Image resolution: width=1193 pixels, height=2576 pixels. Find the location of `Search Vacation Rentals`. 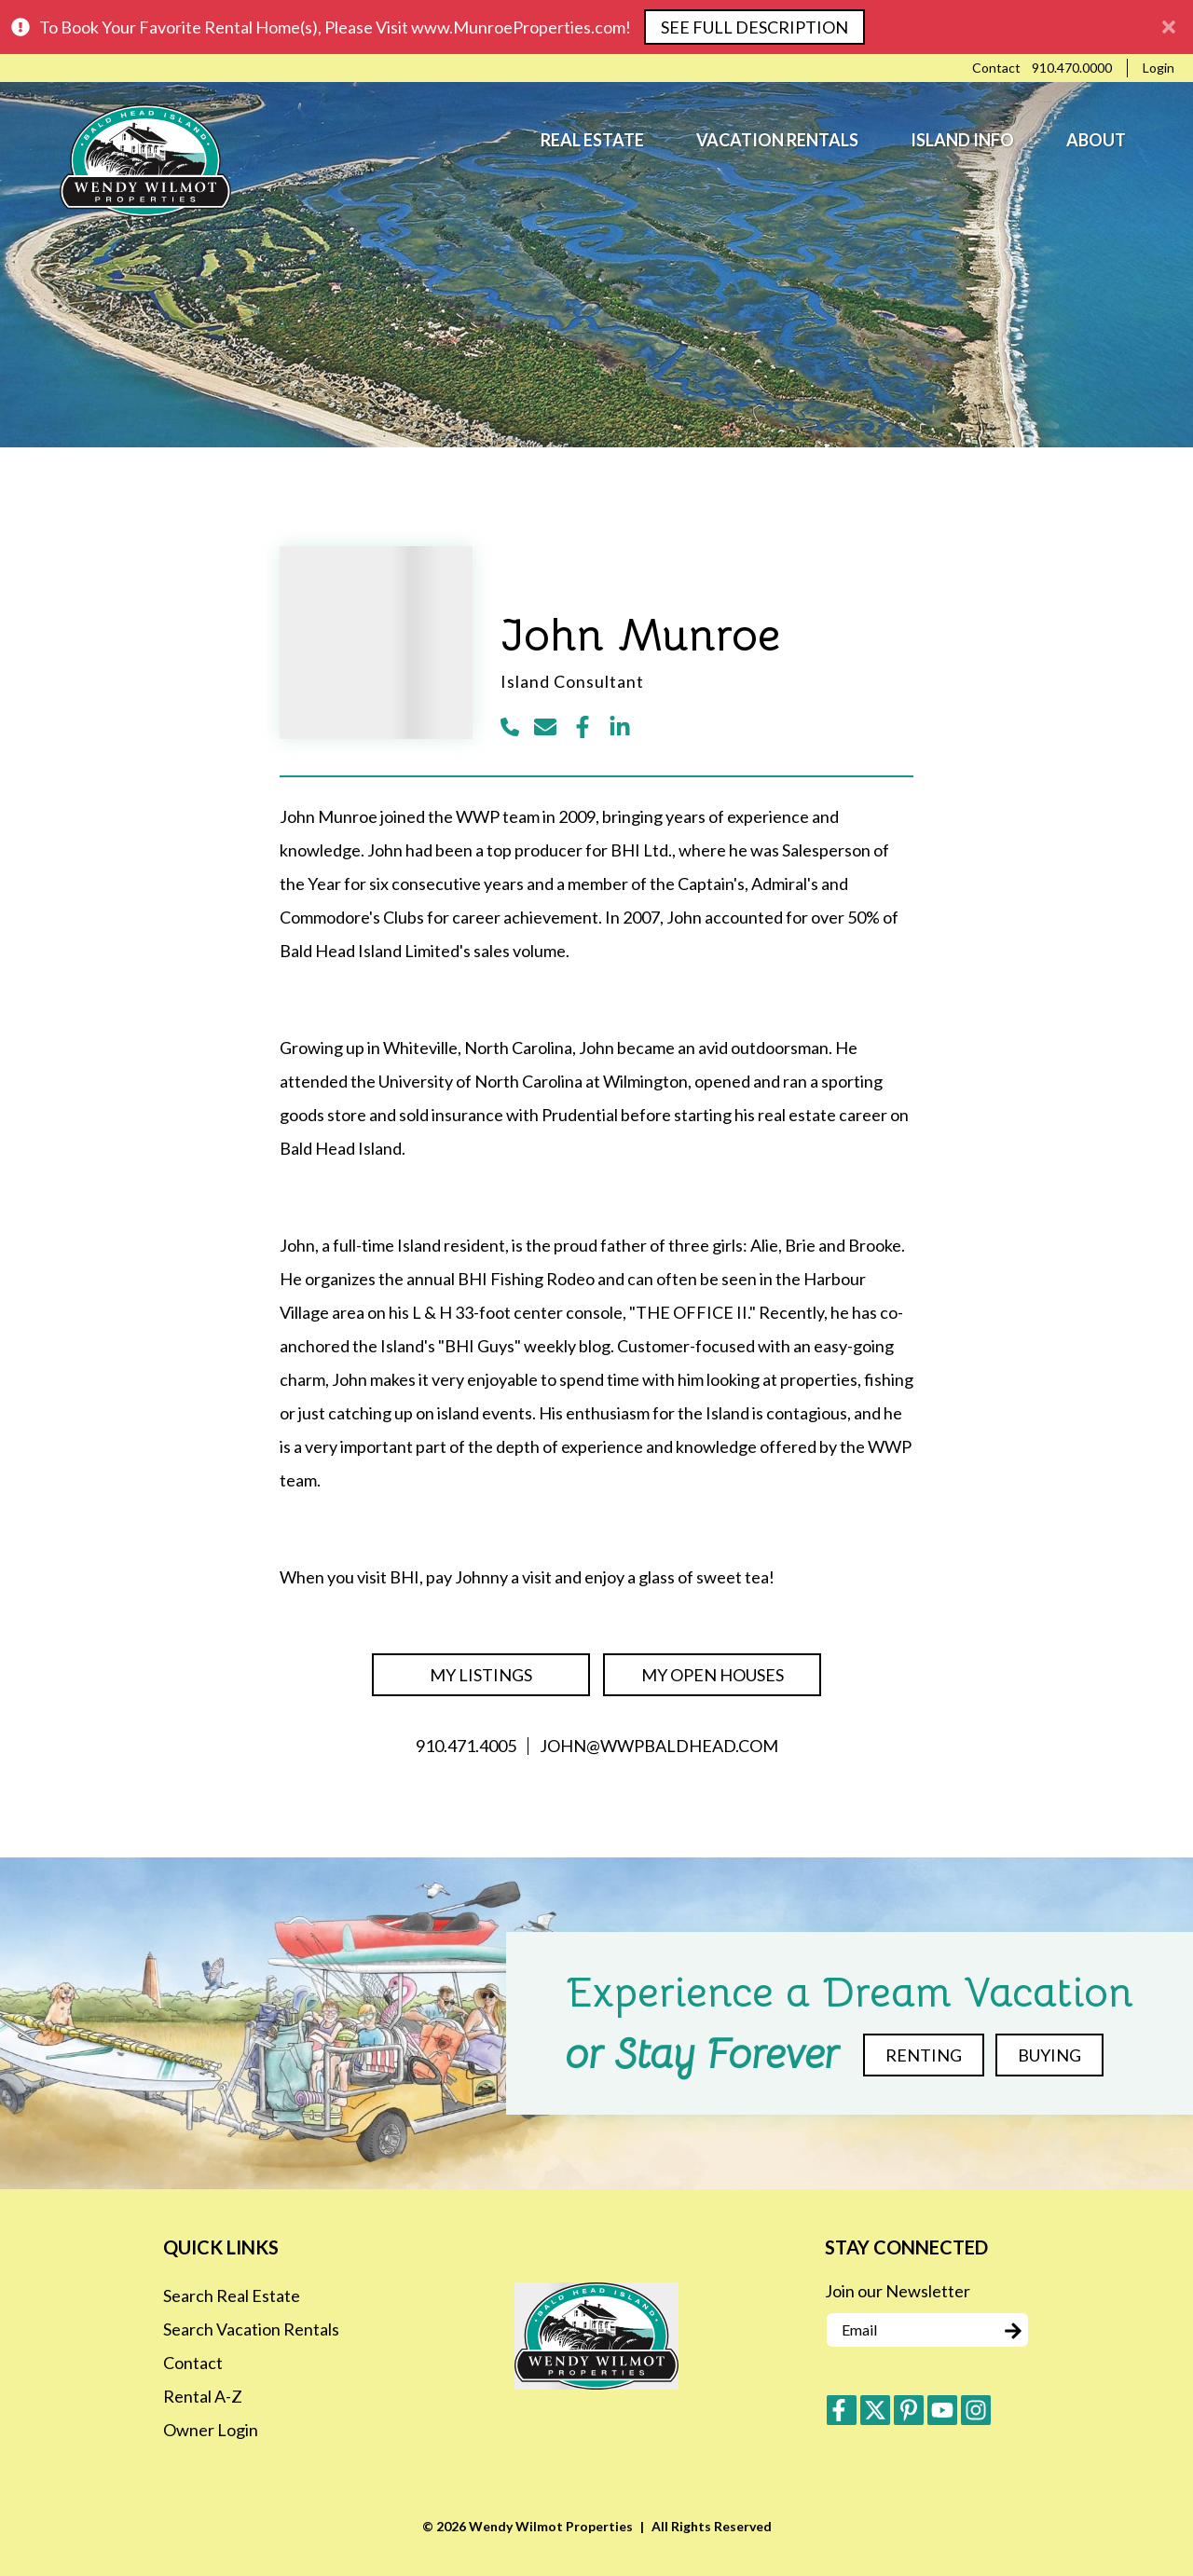

Search Vacation Rentals is located at coordinates (251, 2329).